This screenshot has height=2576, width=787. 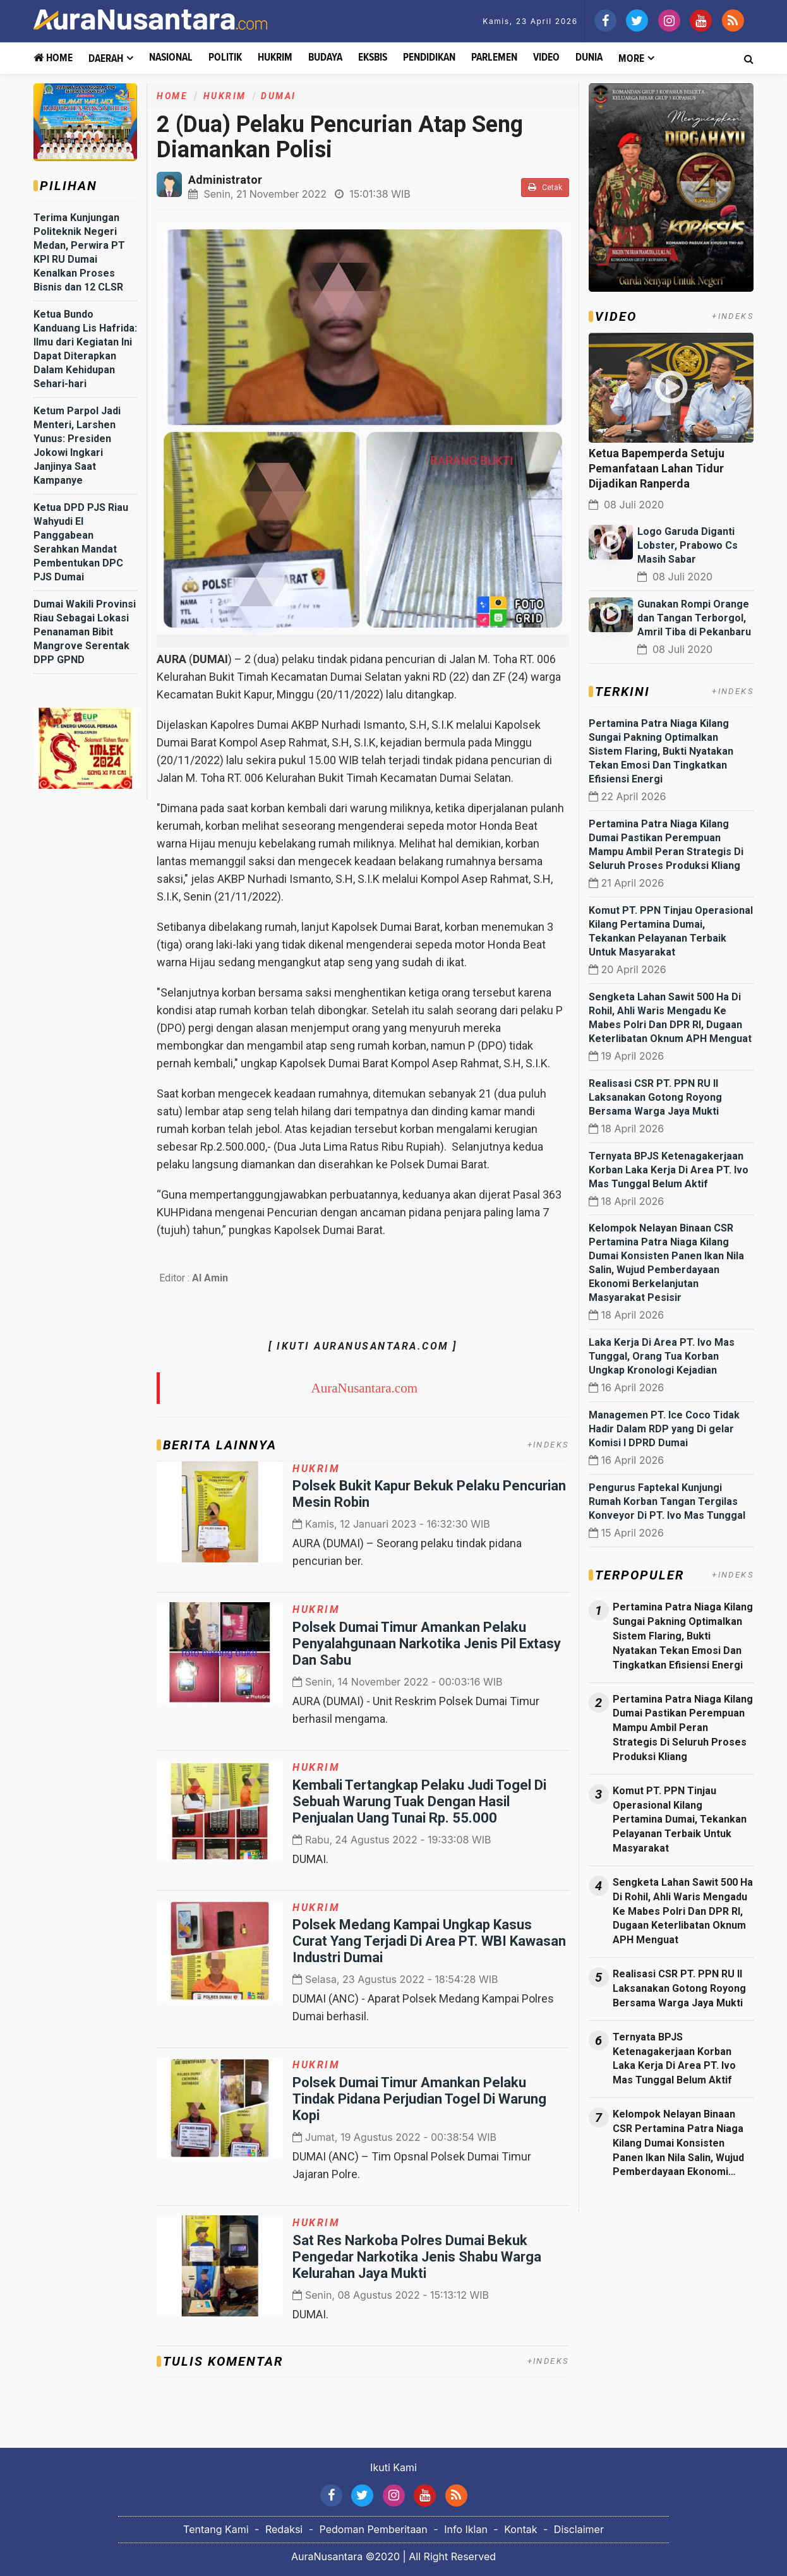 I want to click on Pedoman Pemberitaan, so click(x=374, y=2529).